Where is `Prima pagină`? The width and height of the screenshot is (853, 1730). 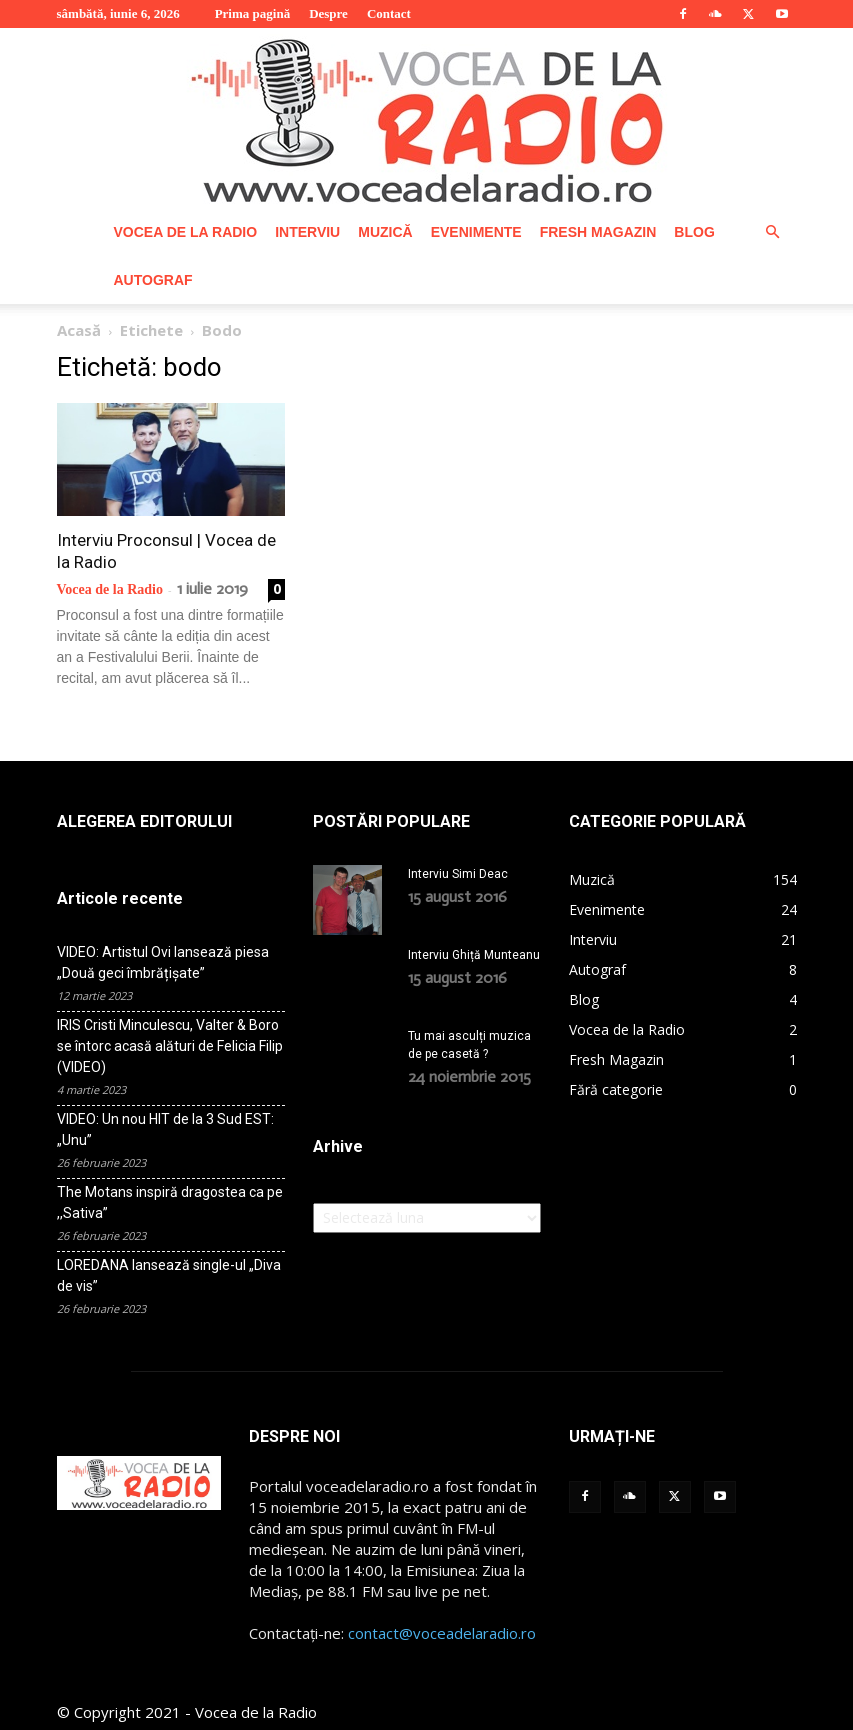
Prima pagină is located at coordinates (252, 13).